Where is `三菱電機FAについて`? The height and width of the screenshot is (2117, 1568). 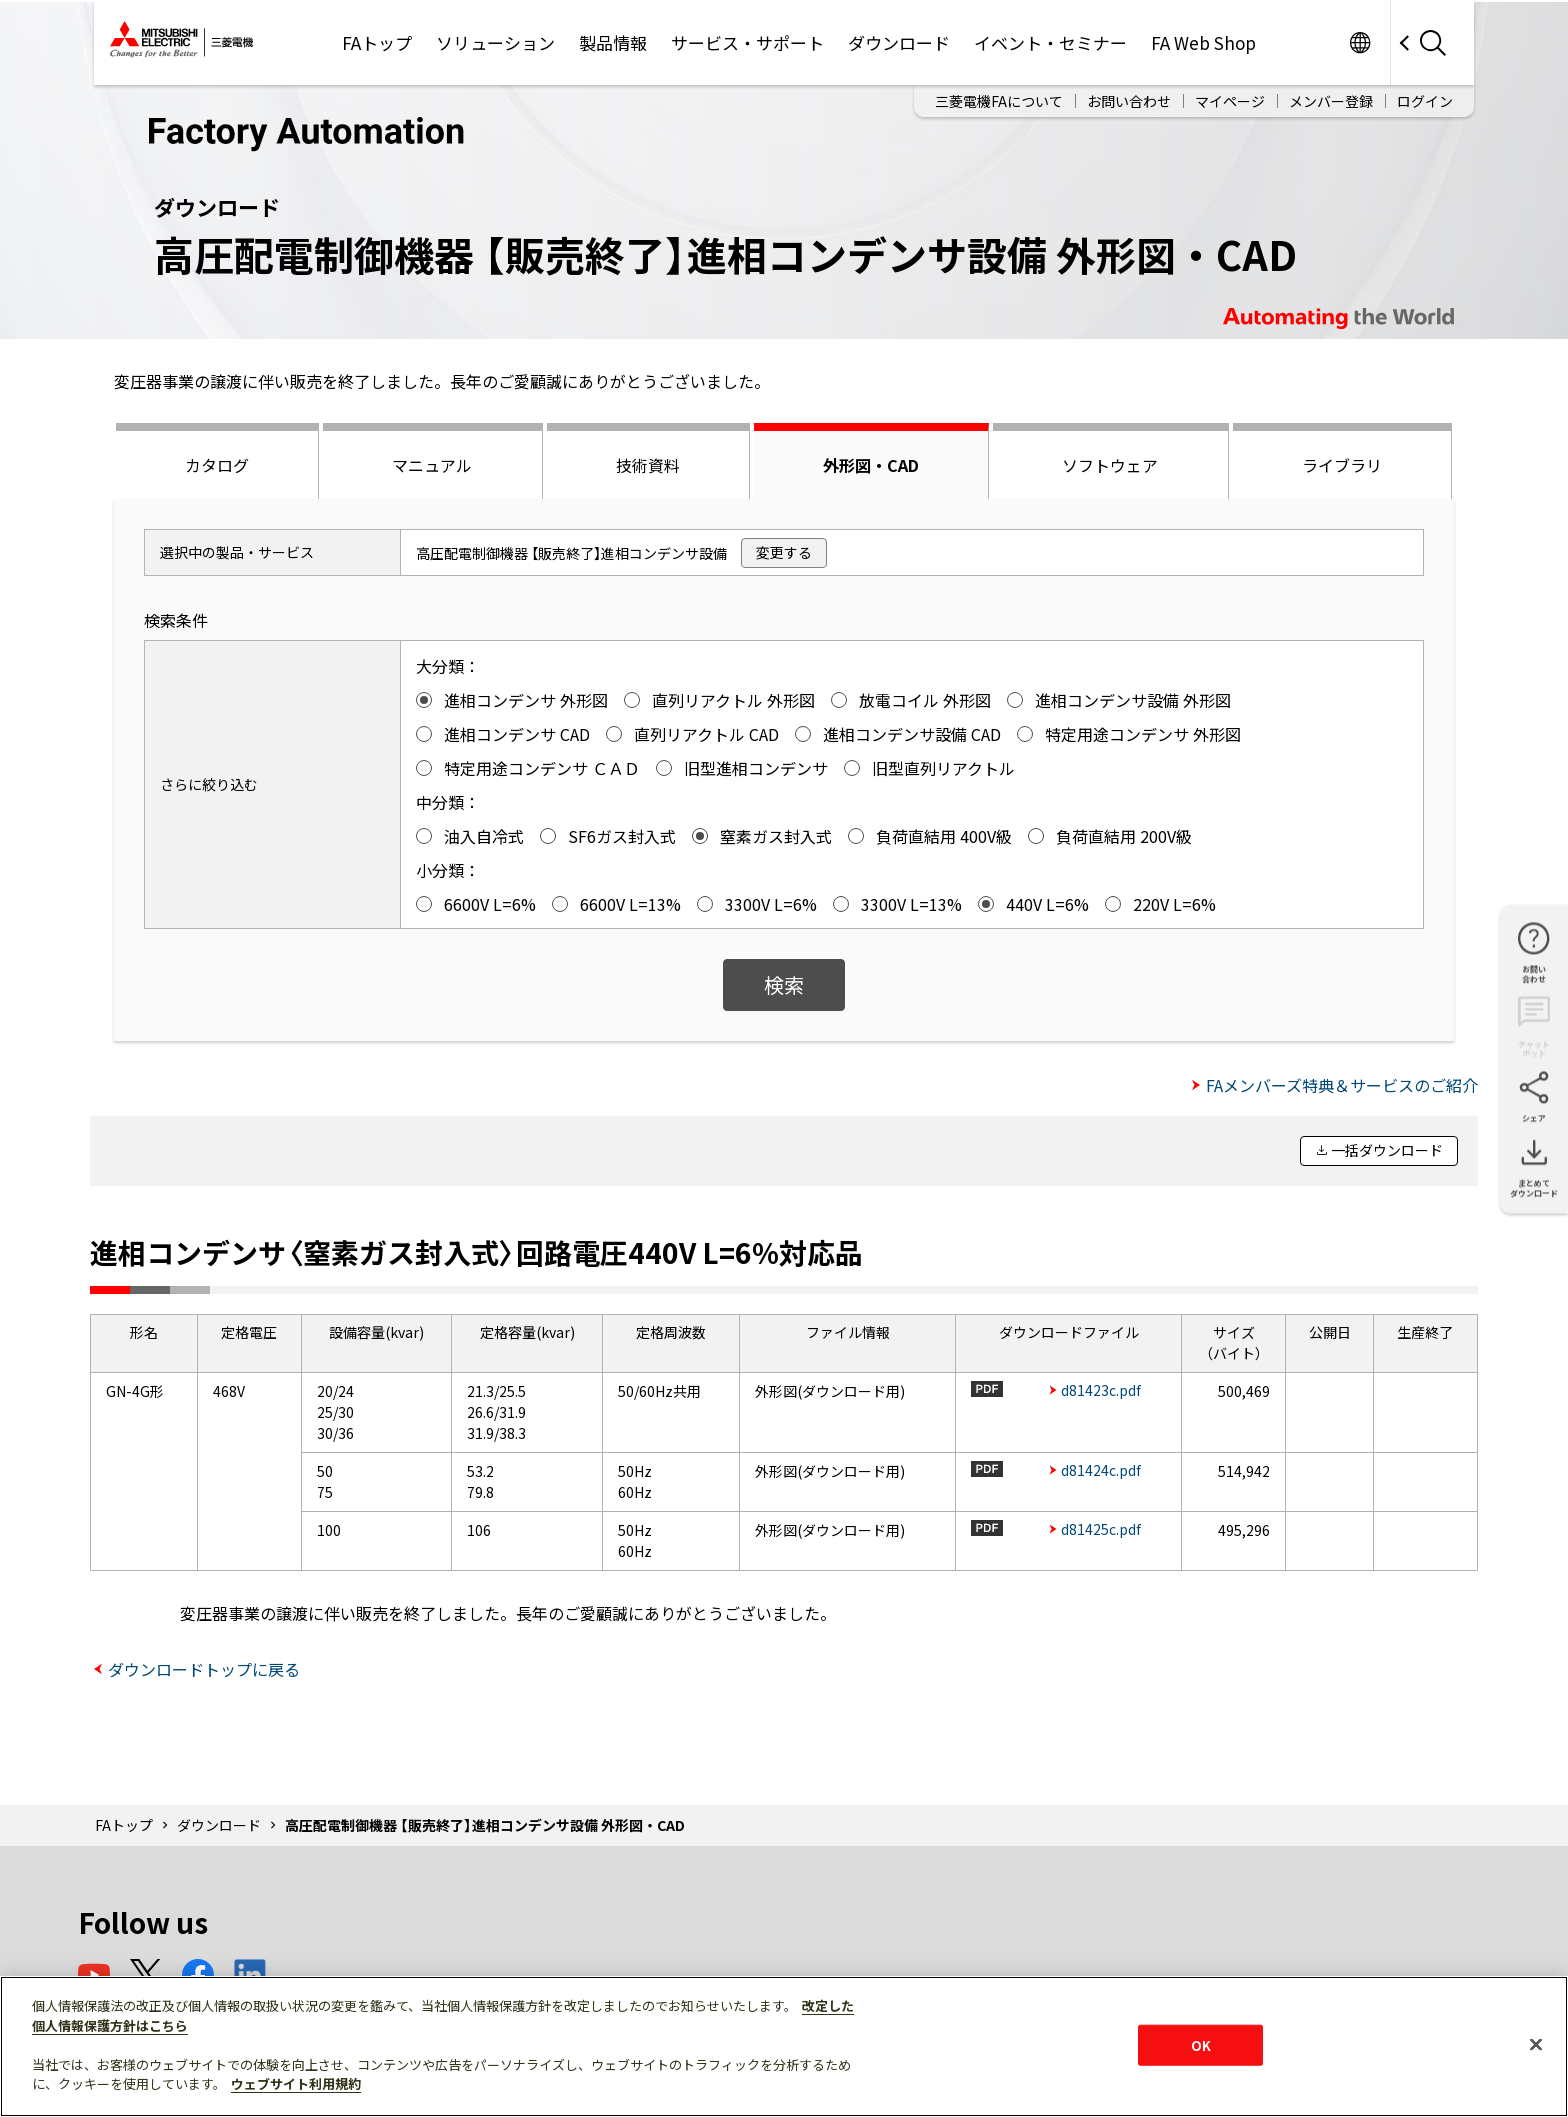
三菱電機FAについて is located at coordinates (999, 101).